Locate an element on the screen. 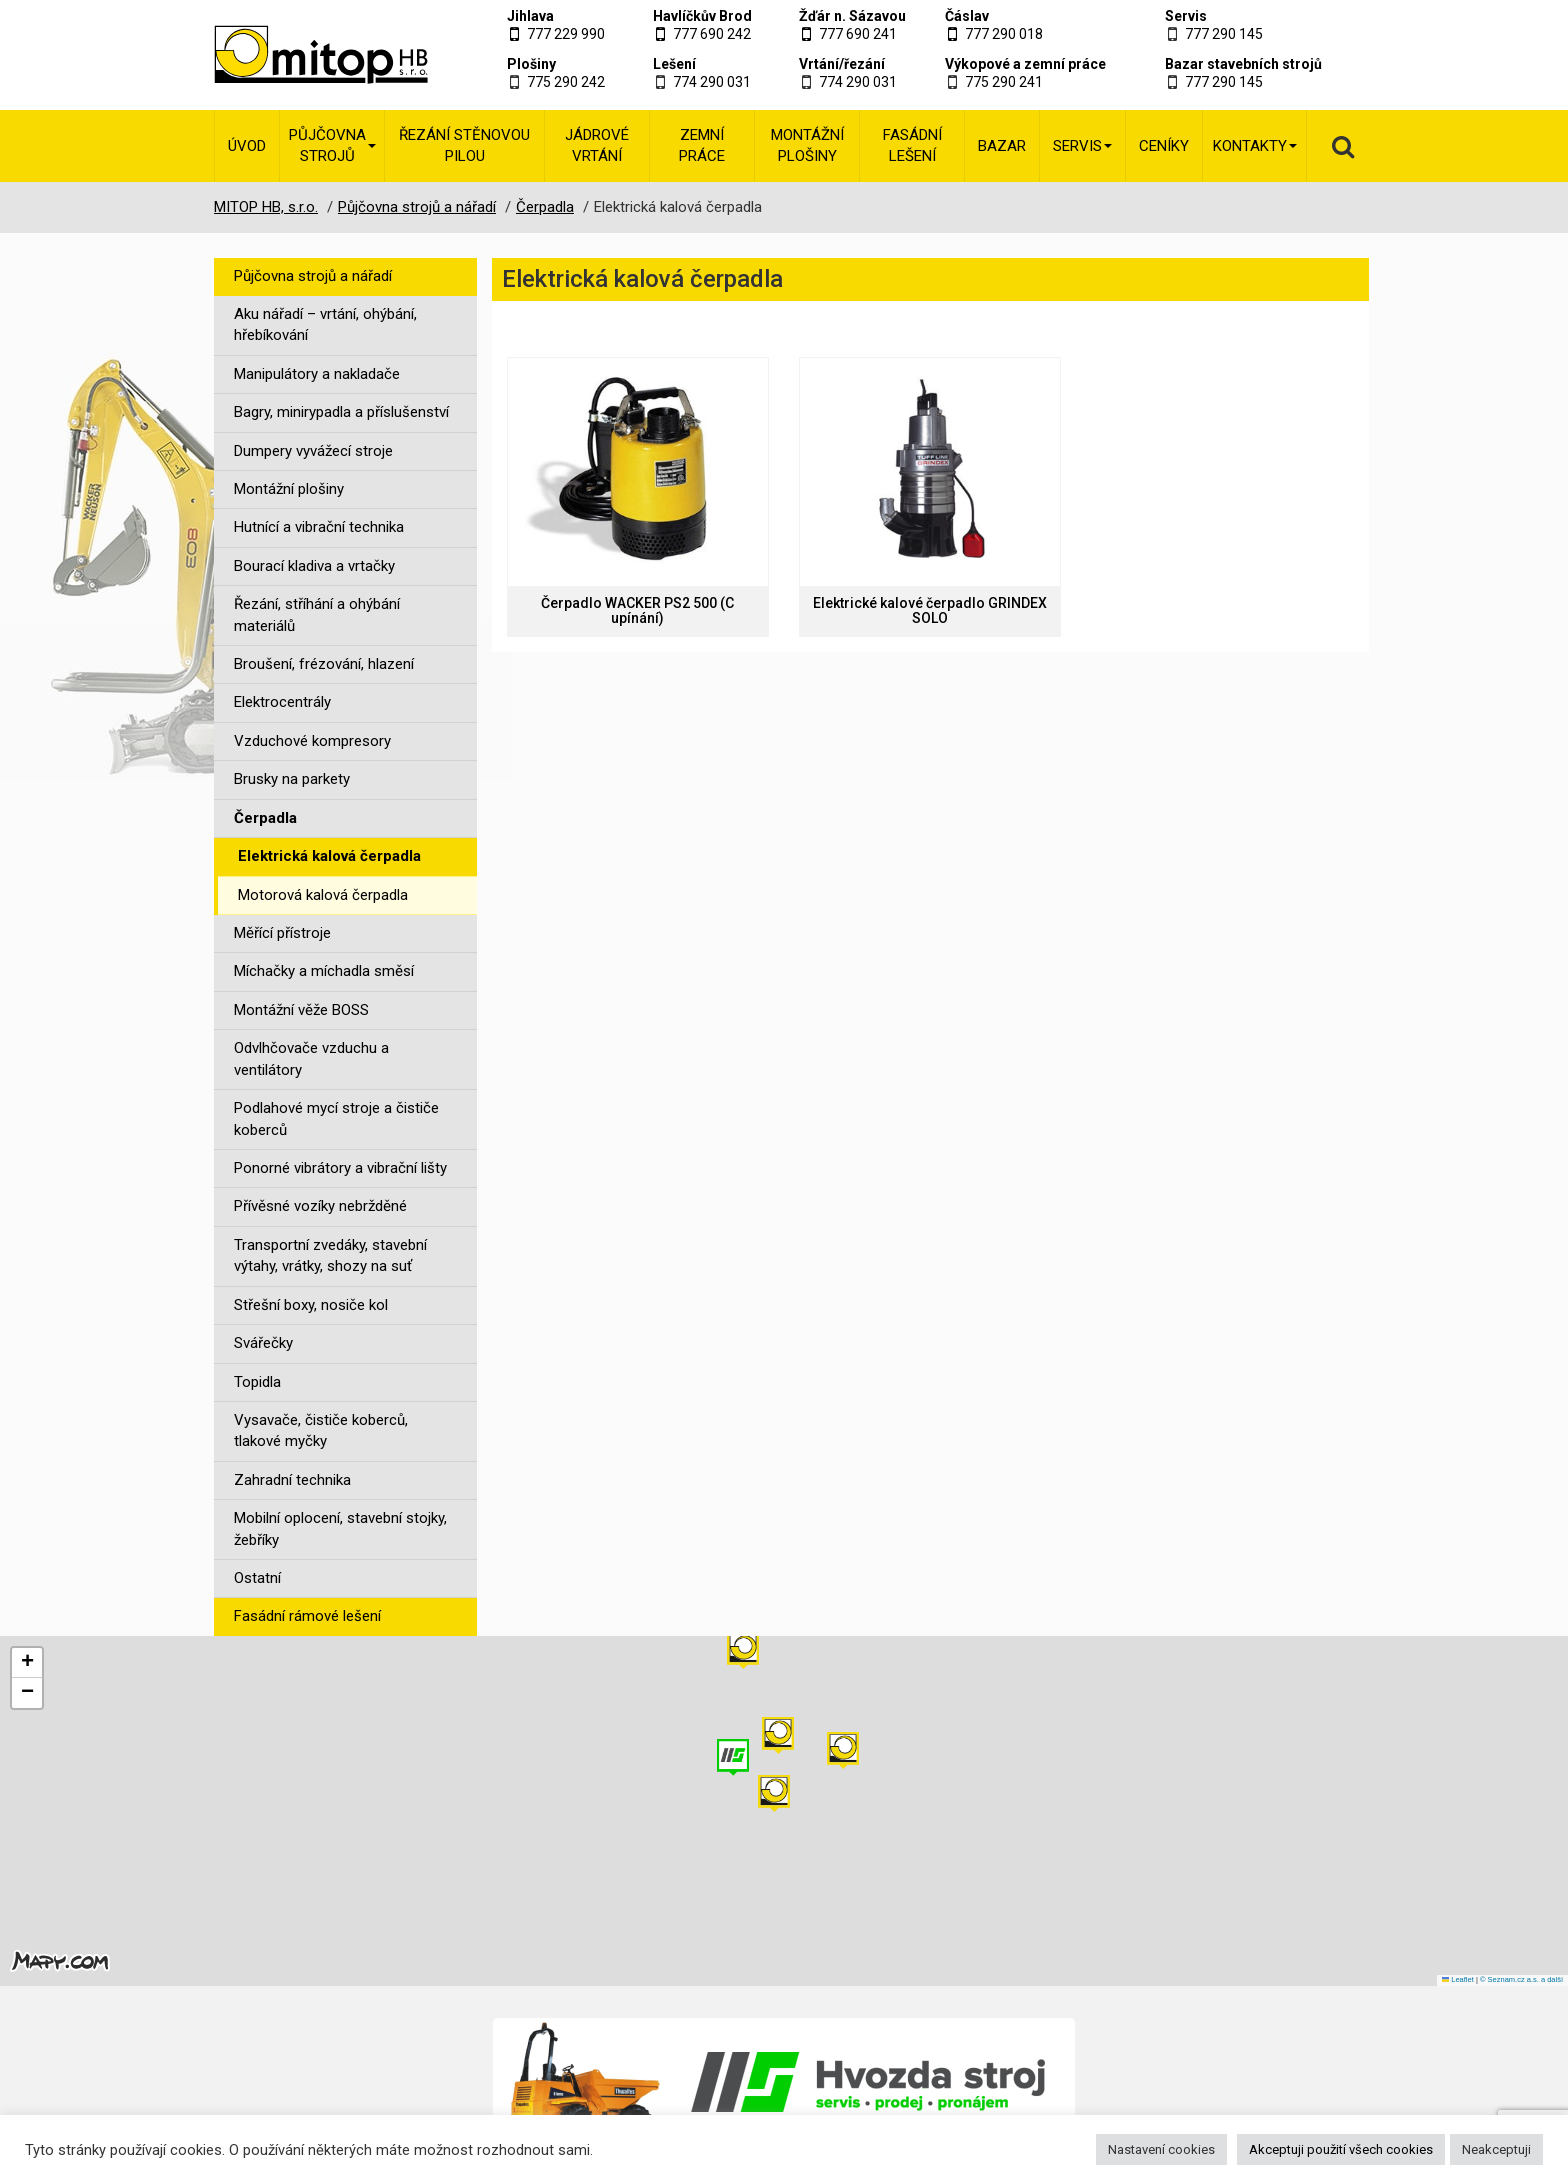 The height and width of the screenshot is (2184, 1568). Fasádní lešení is located at coordinates (912, 145).